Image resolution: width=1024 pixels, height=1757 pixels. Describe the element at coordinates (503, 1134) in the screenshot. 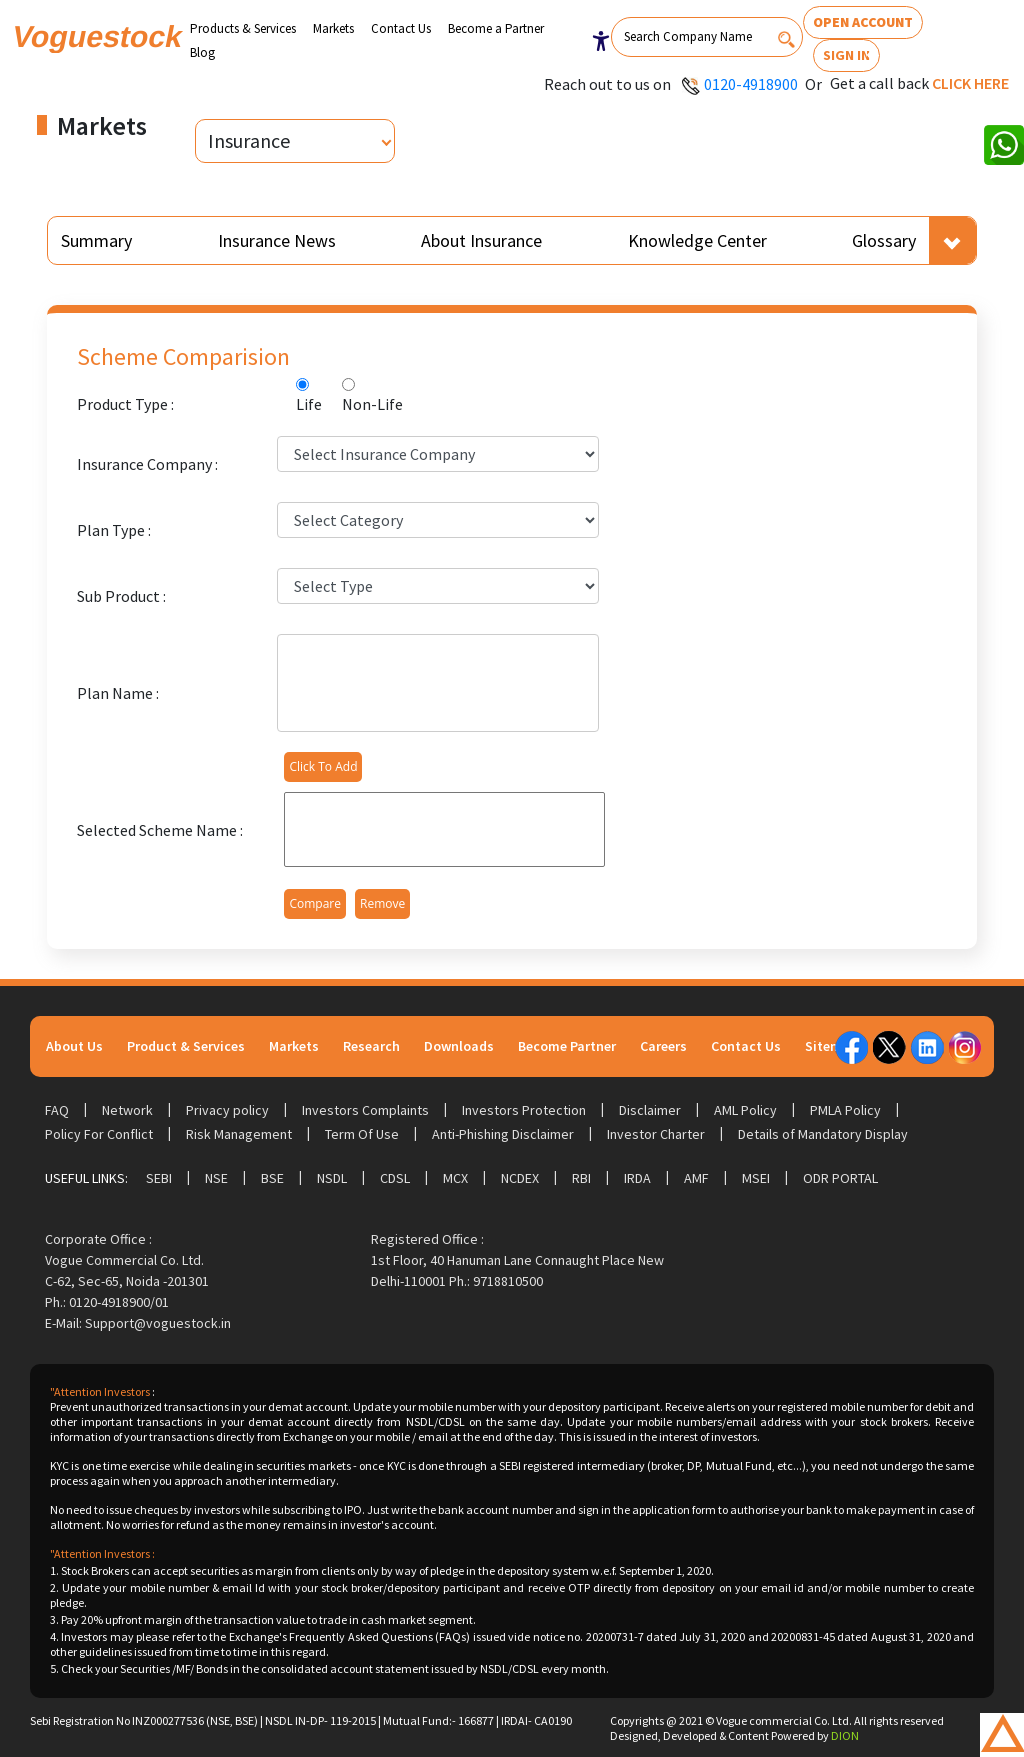

I see `Anti-Phishing Disclaimer` at that location.